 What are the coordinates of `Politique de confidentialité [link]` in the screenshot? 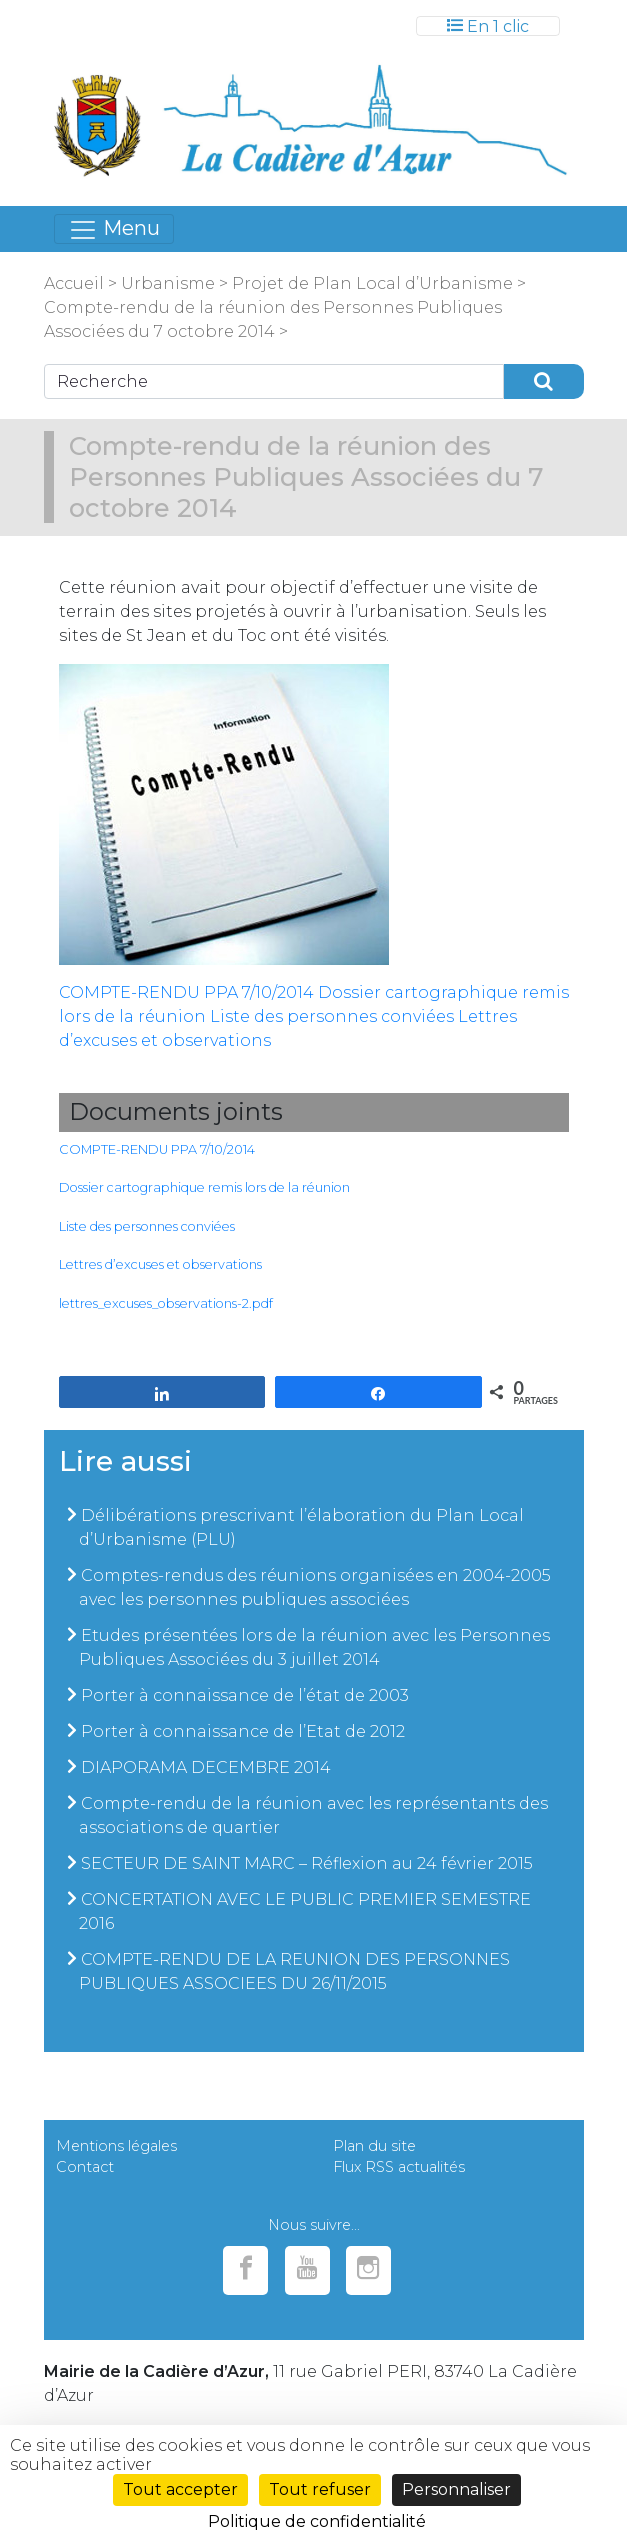 It's located at (317, 2521).